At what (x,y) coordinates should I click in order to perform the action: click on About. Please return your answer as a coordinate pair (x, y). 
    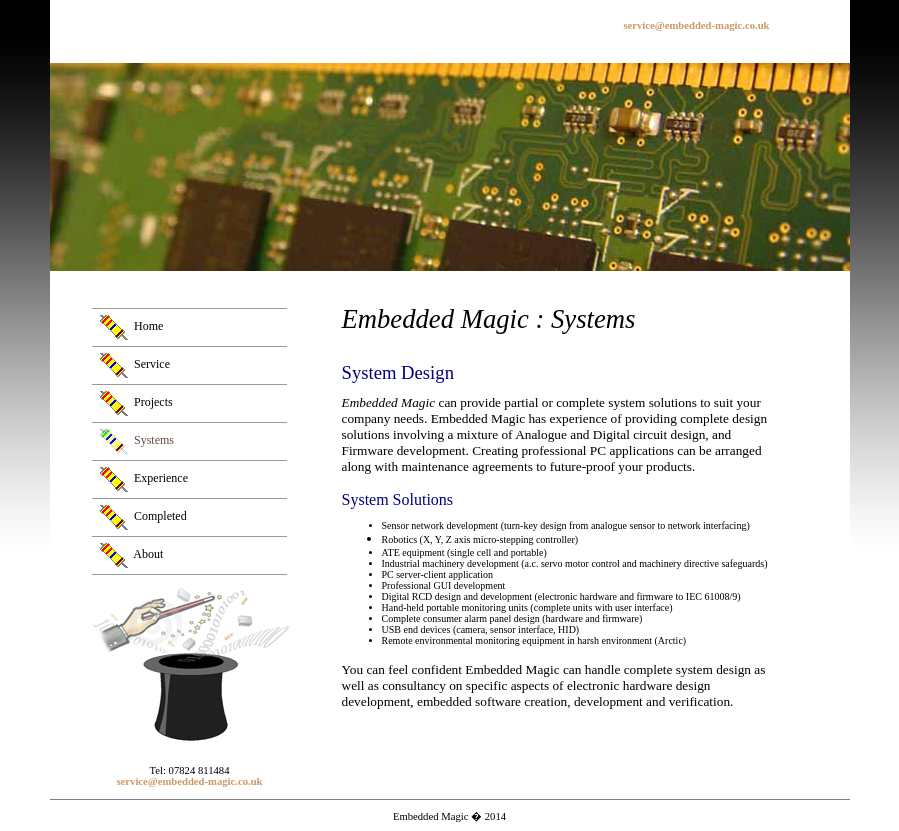
    Looking at the image, I should click on (148, 554).